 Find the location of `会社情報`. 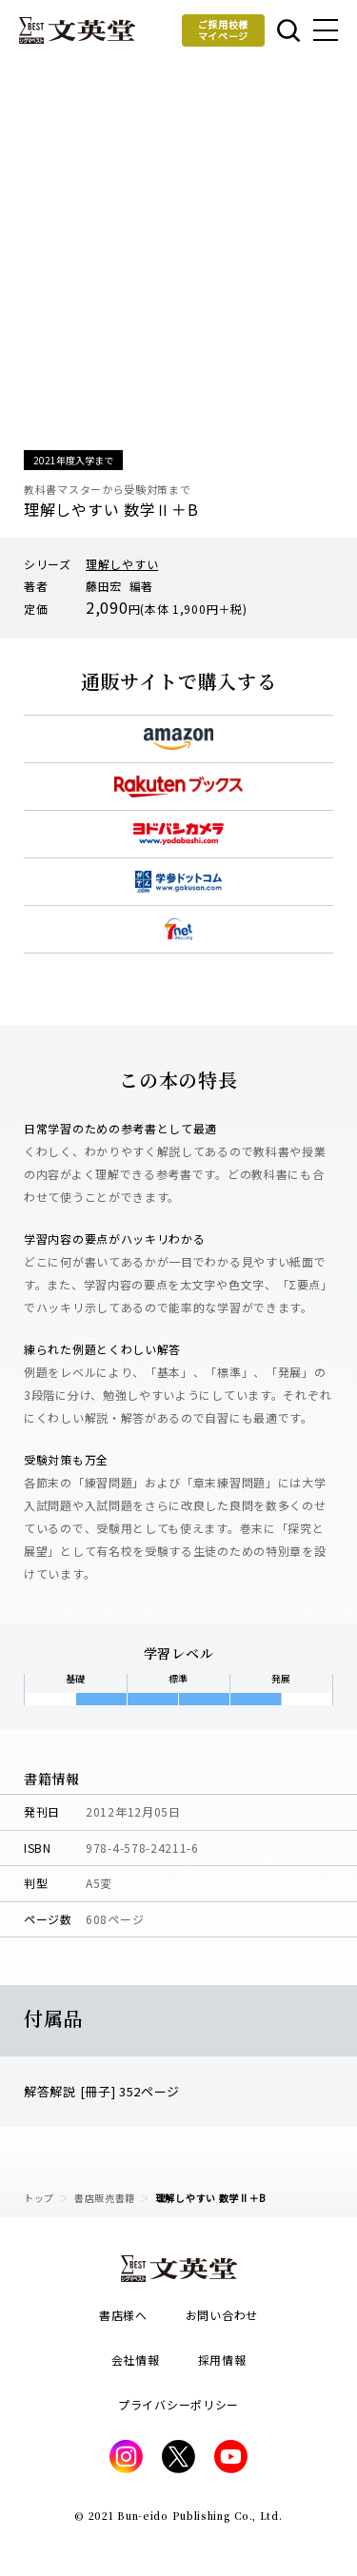

会社情報 is located at coordinates (135, 2359).